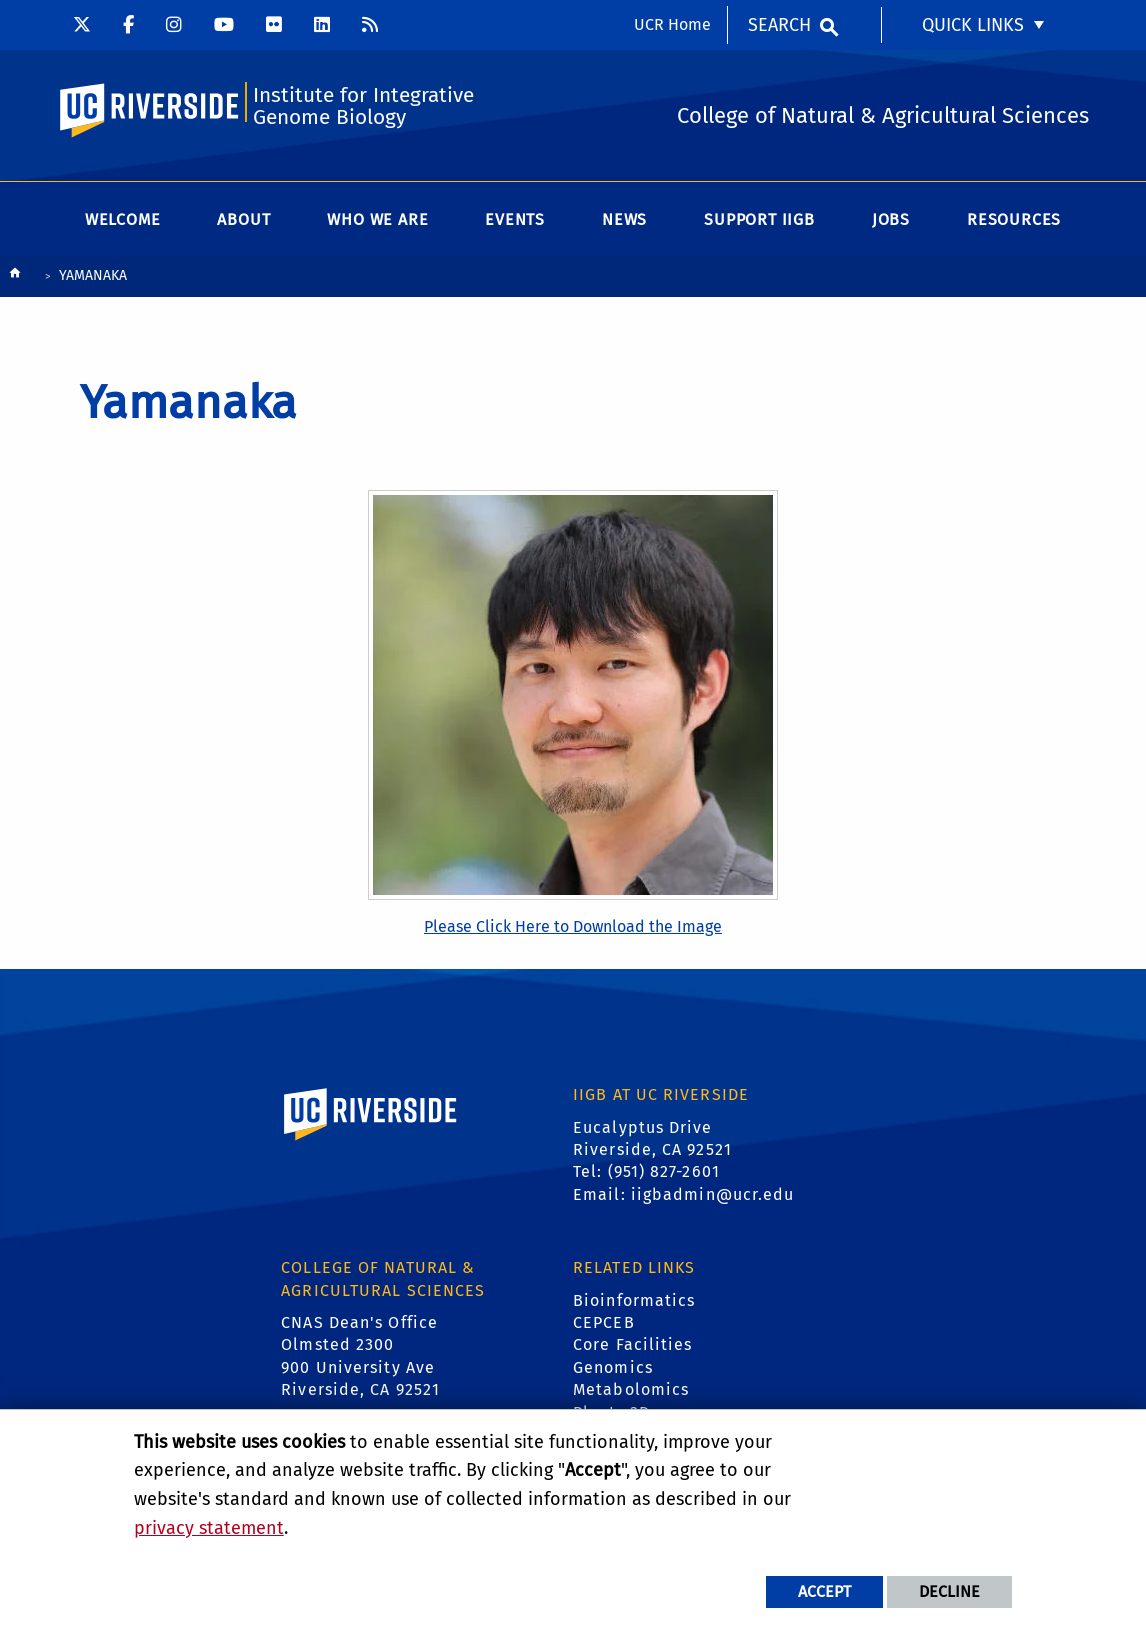 The image size is (1146, 1633). What do you see at coordinates (624, 219) in the screenshot?
I see `News [menuitem]` at bounding box center [624, 219].